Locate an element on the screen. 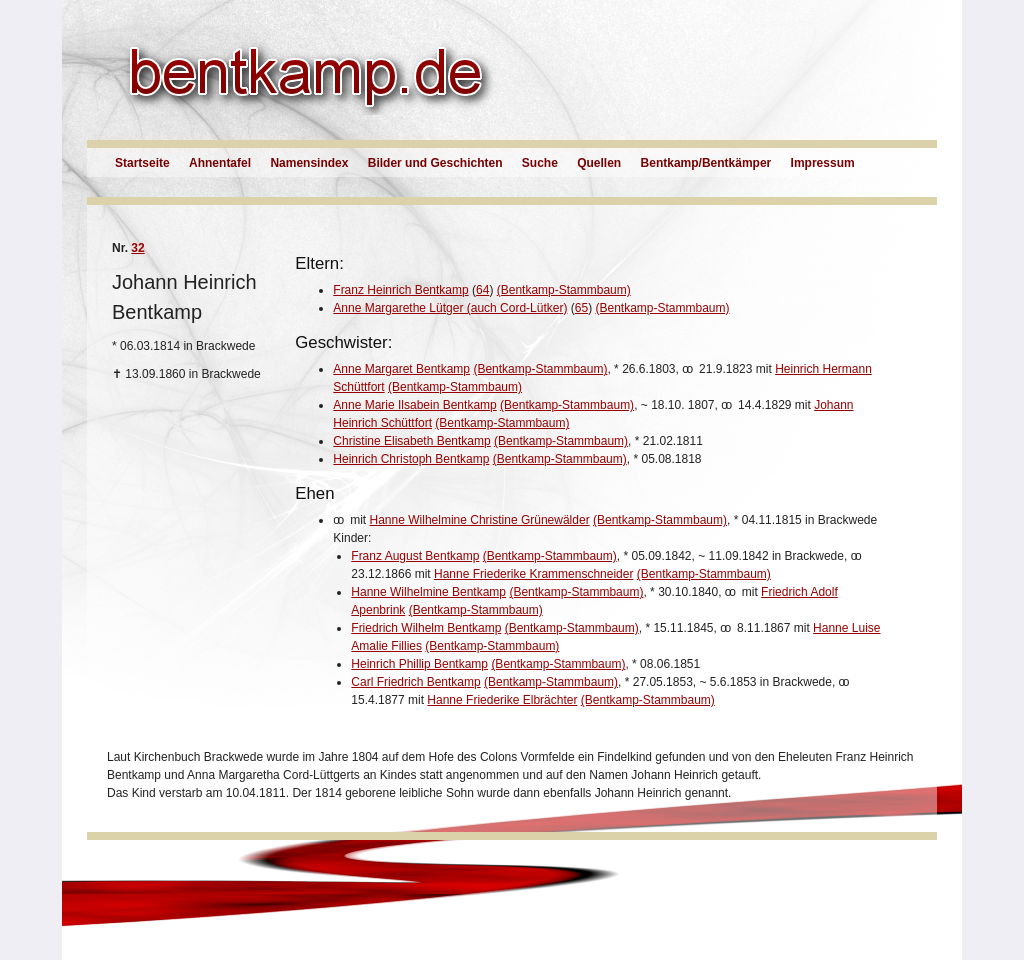 This screenshot has height=960, width=1024. Franz August Bentkamp is located at coordinates (415, 556).